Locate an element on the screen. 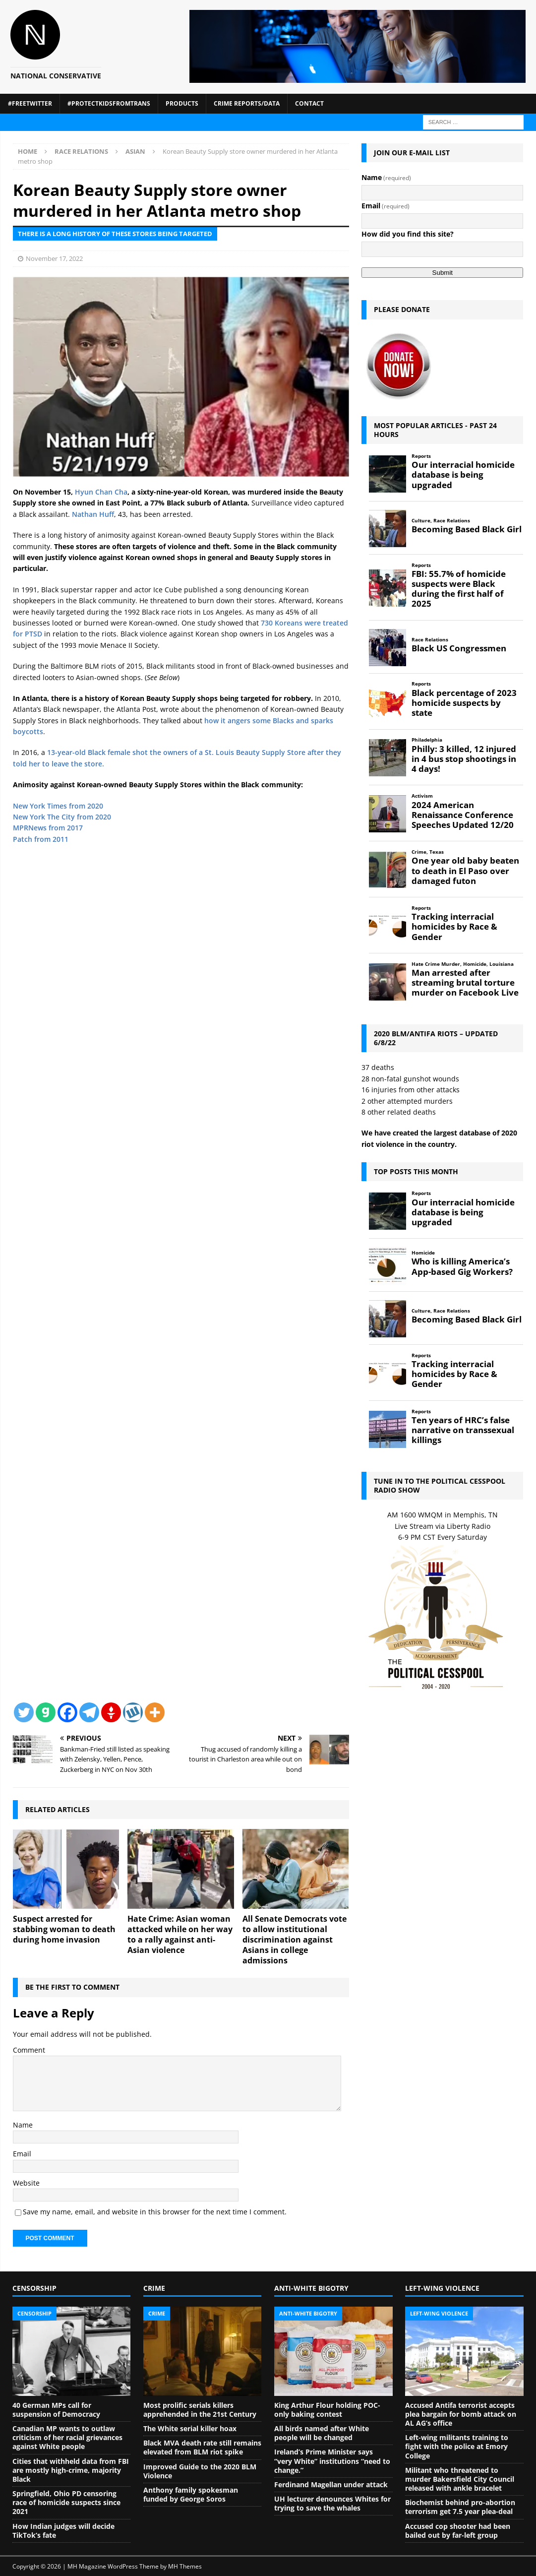 The width and height of the screenshot is (536, 2576). Philly: 3 killed, 12 injured in 4 bus stop shootings in 4 days! is located at coordinates (464, 759).